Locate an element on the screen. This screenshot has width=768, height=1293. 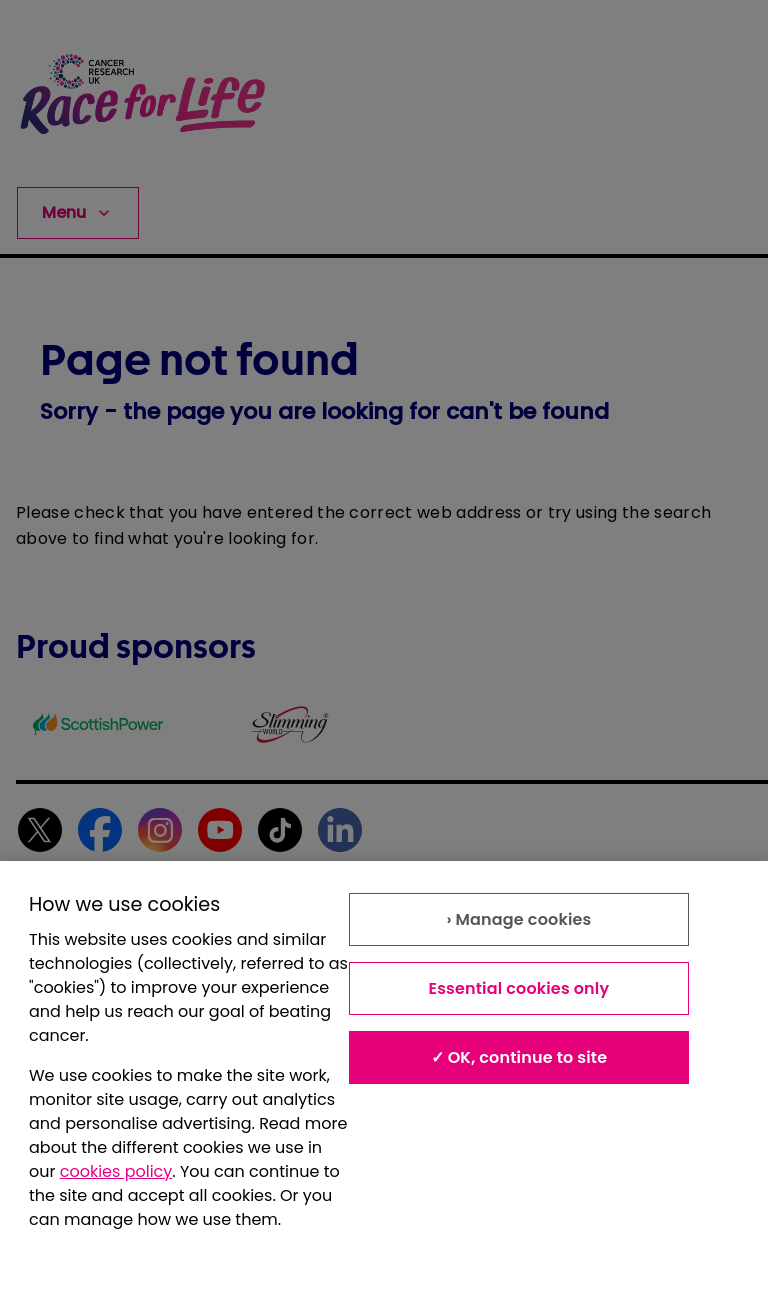
› Manage cookies is located at coordinates (518, 919).